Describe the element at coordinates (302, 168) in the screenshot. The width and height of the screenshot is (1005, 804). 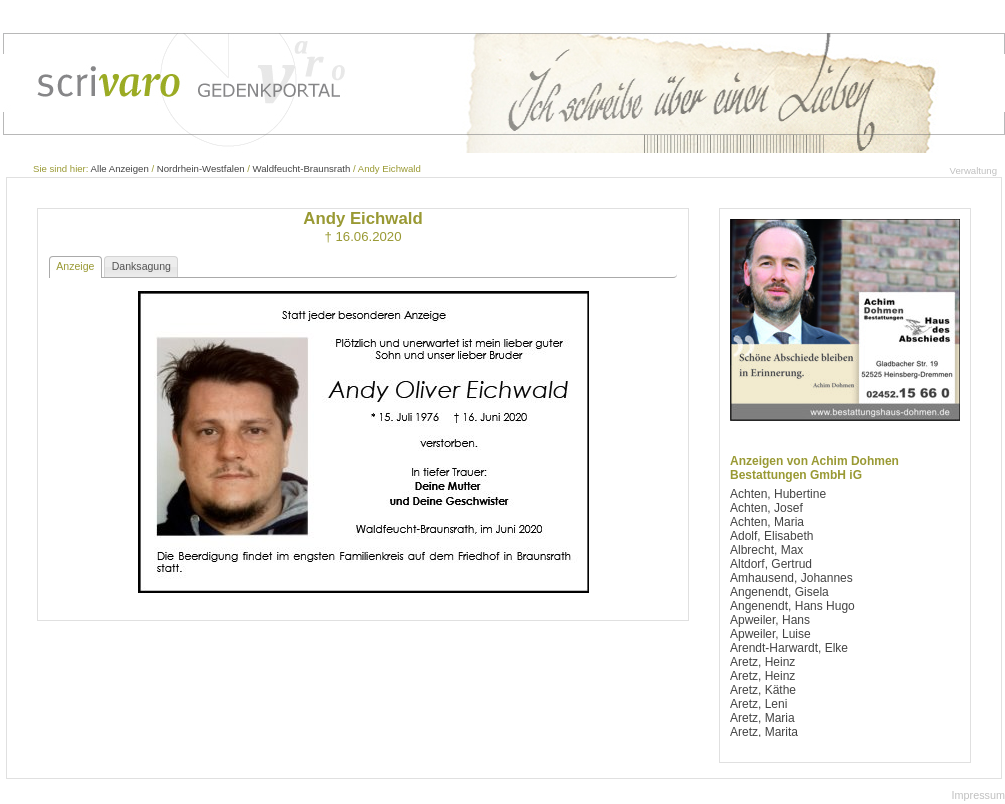
I see `Waldfeucht-Braunsrath` at that location.